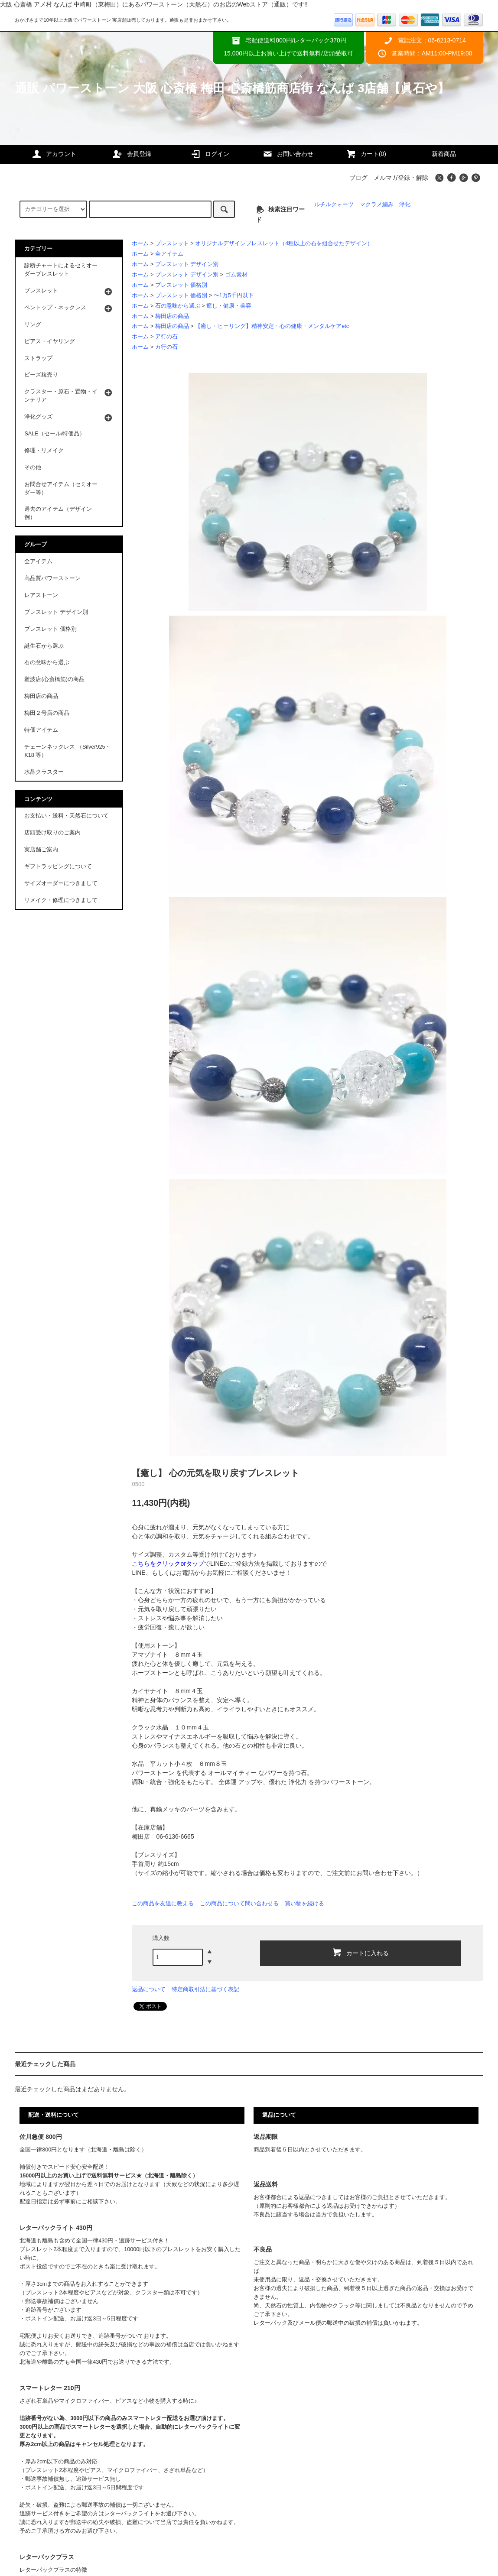  I want to click on オリジナルデザインブレスレット（4種以上の石を組合せたデザイン）, so click(284, 243).